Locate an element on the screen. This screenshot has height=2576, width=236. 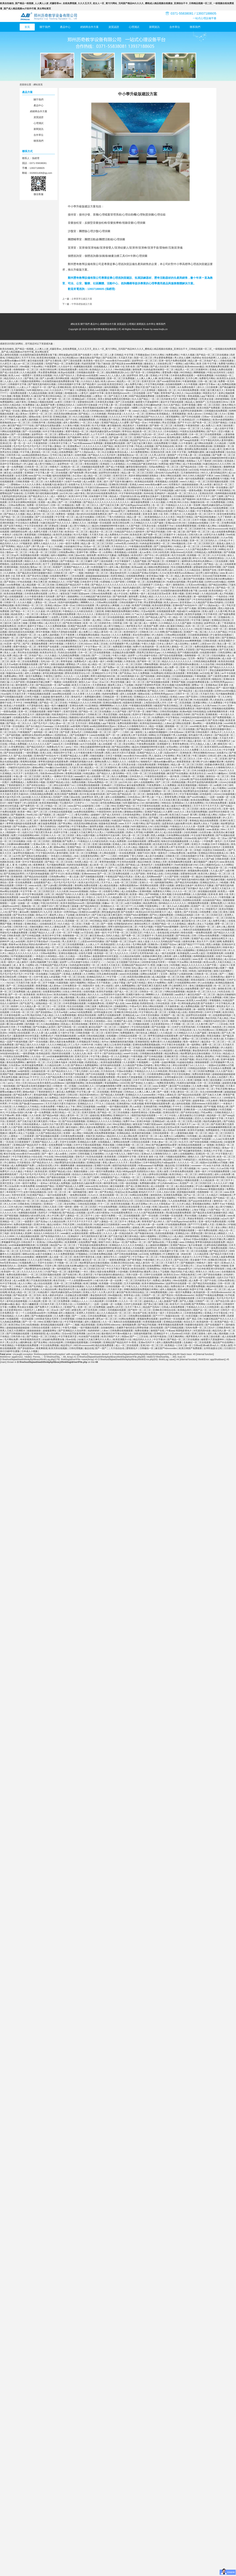
免费不卡av is located at coordinates (129, 1121).